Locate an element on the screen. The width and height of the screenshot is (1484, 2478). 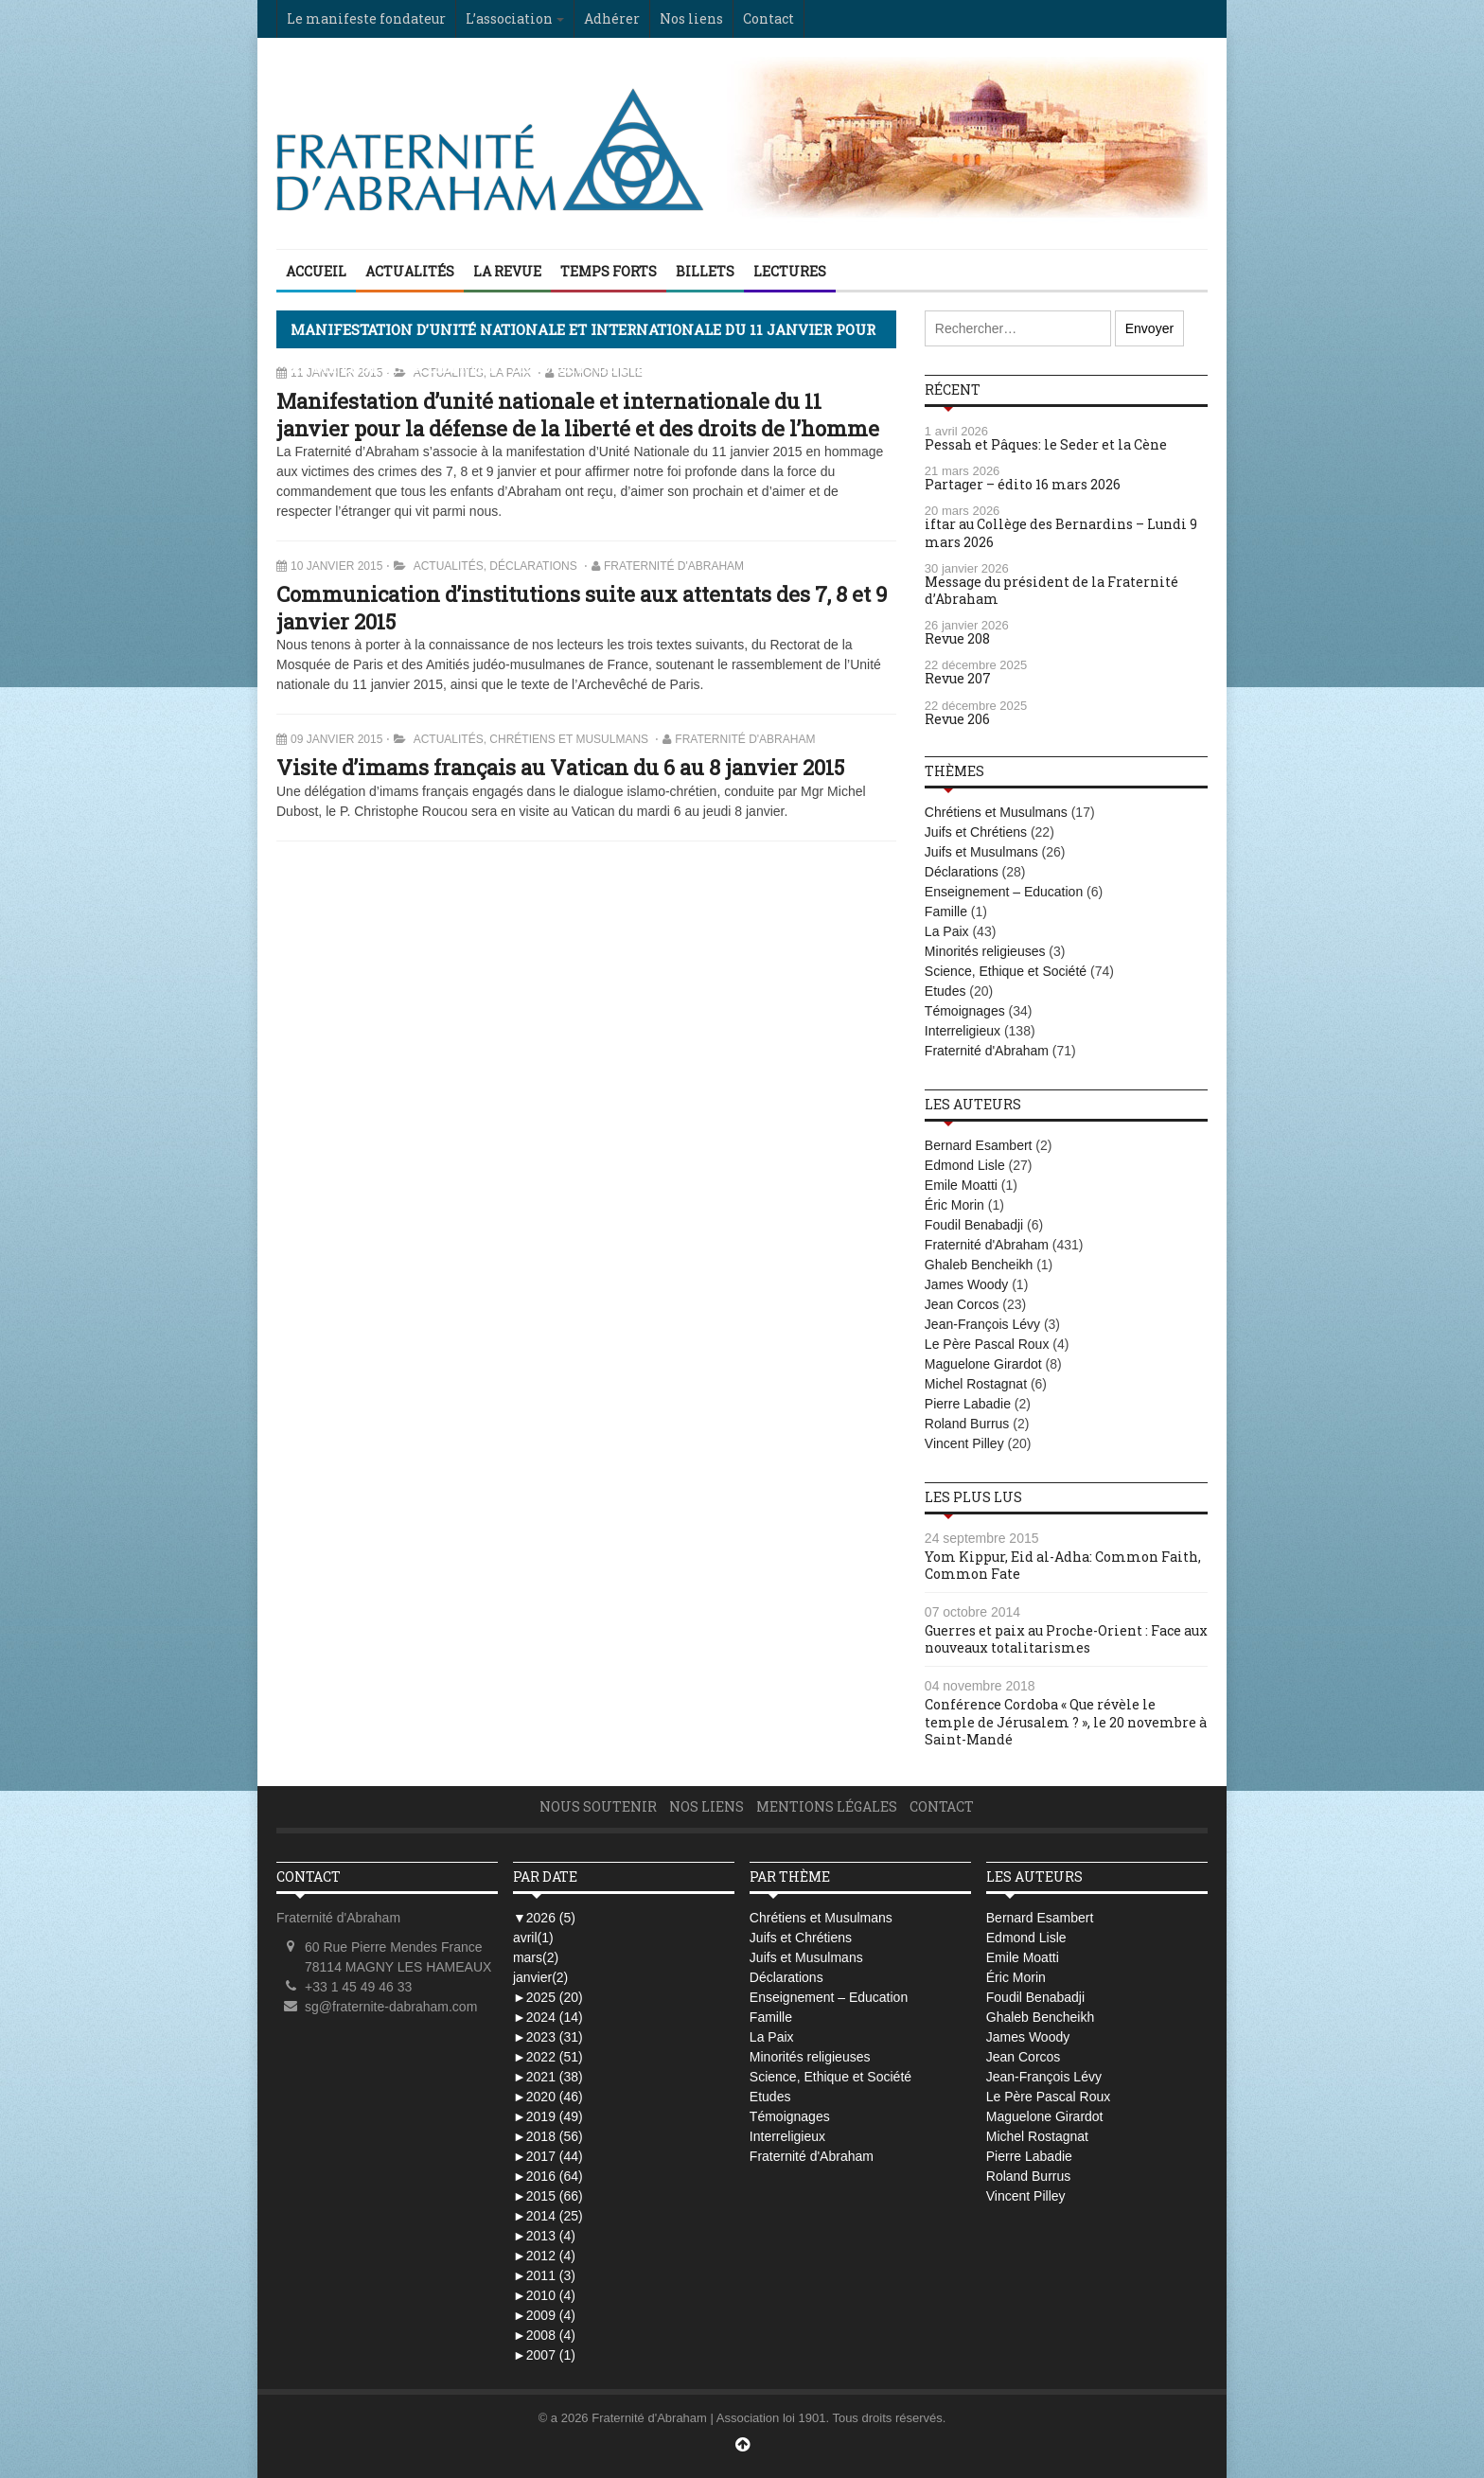
Conférence Cordoba « Que révèle le temple de Jérusalem ? », le 20 novembre à Saint-Mandé is located at coordinates (1066, 1721).